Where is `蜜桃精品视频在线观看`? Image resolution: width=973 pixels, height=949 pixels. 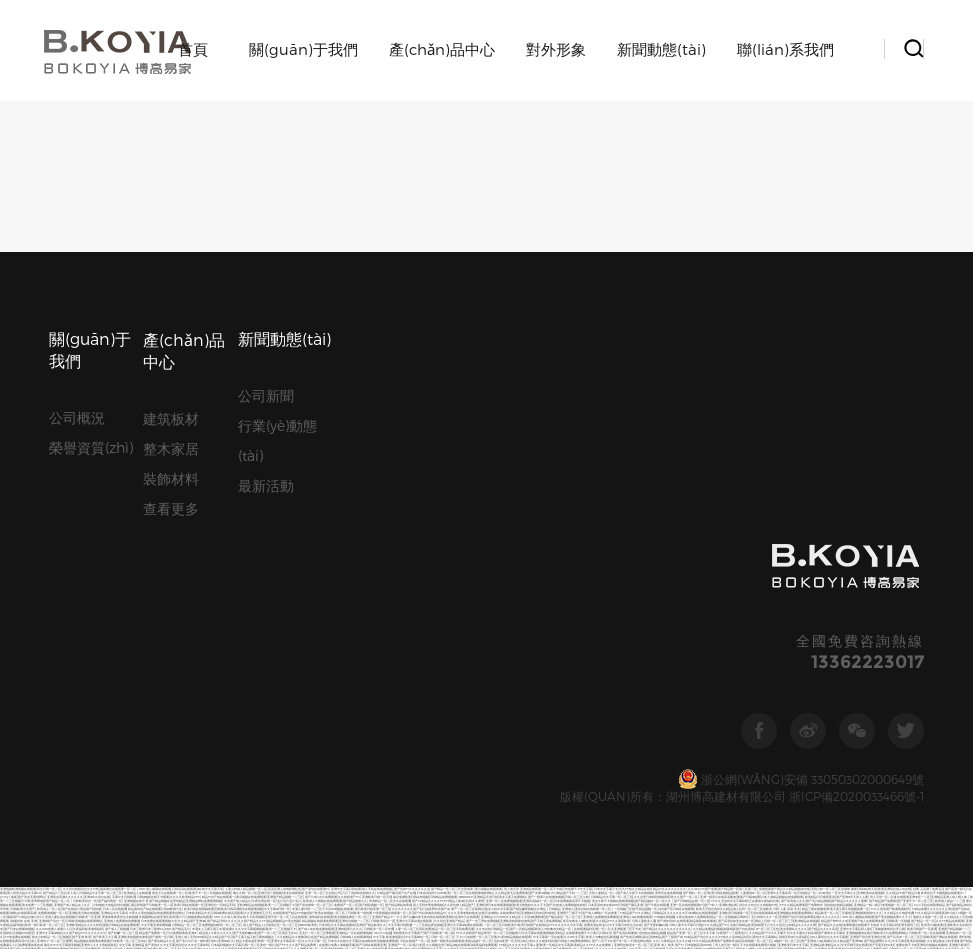
蜜桃精品视频在线观看 is located at coordinates (655, 502).